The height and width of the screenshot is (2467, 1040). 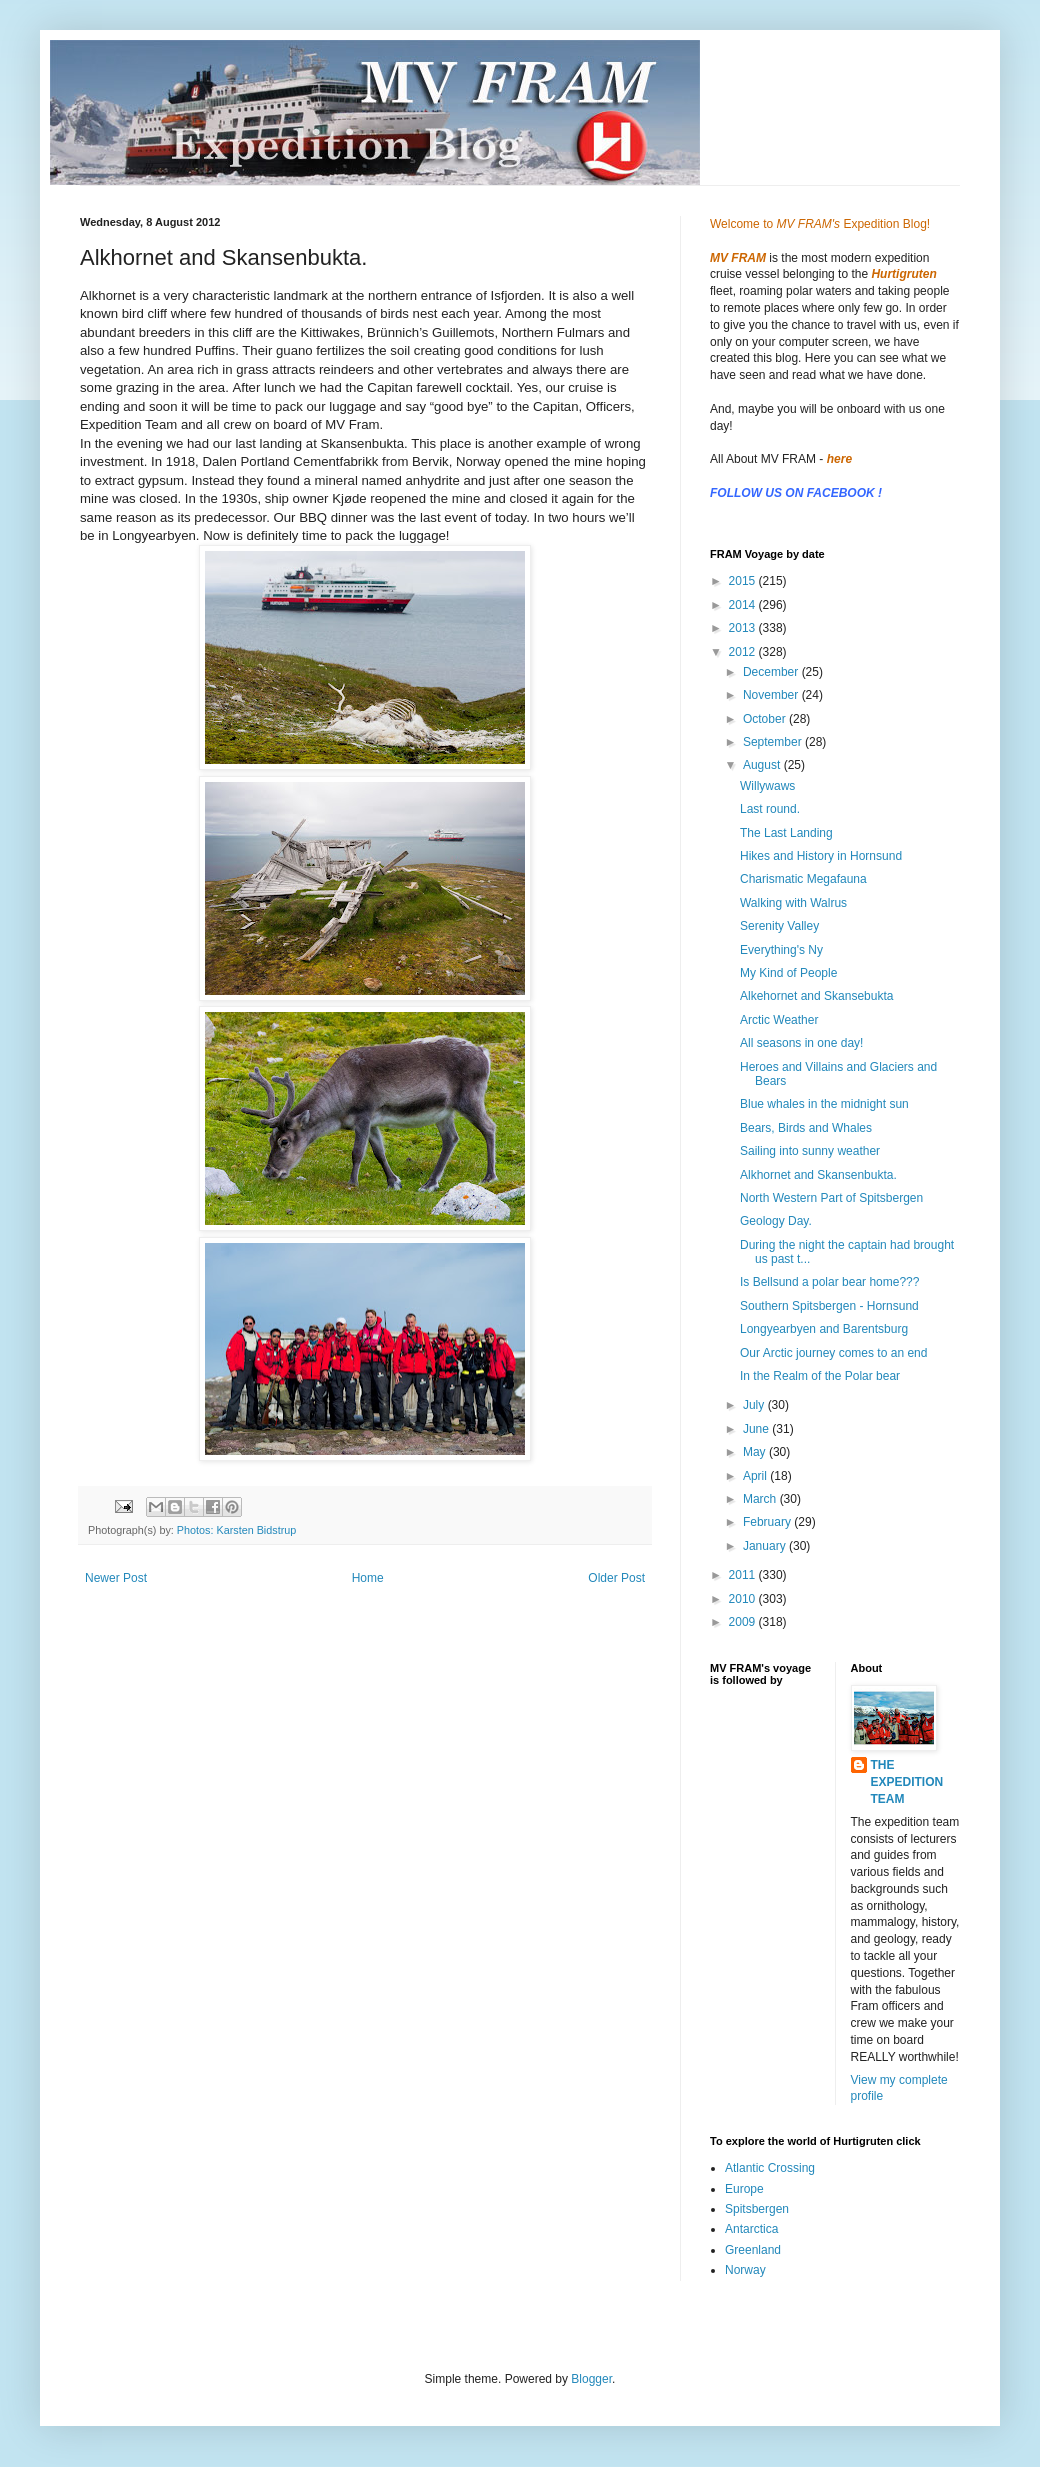 I want to click on Older Post, so click(x=616, y=1578).